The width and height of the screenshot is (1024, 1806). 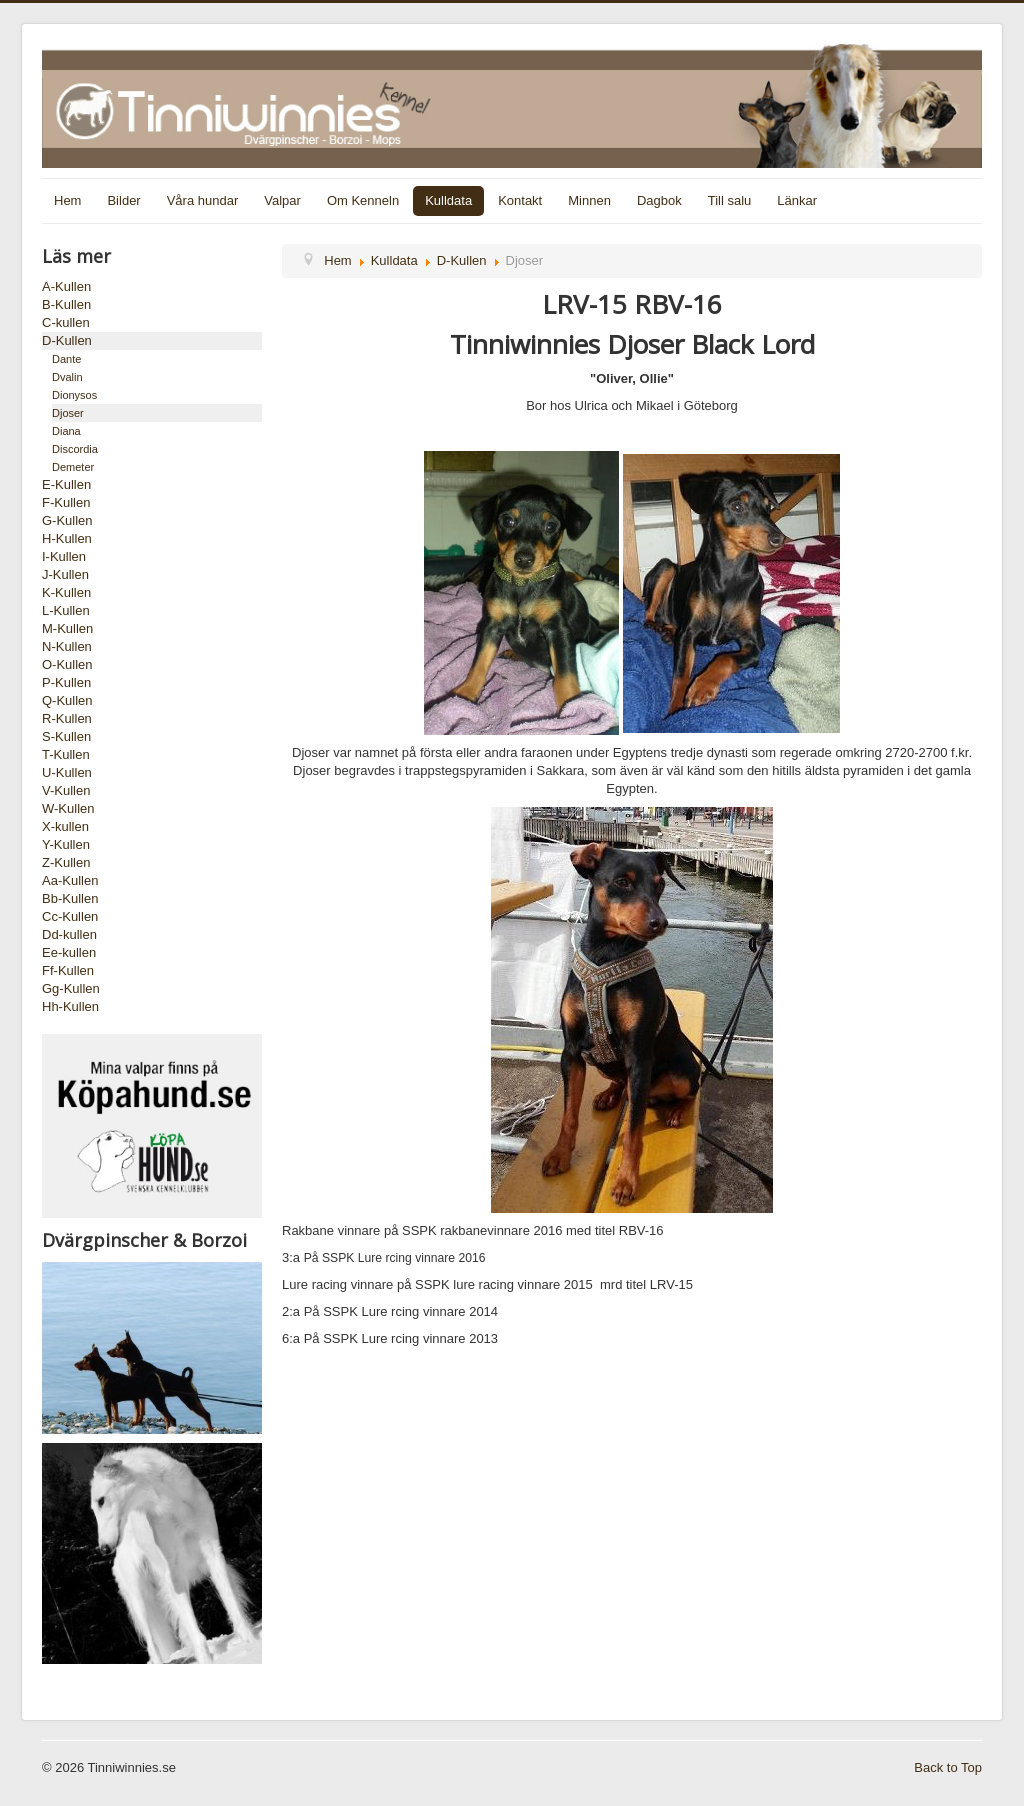 What do you see at coordinates (66, 359) in the screenshot?
I see `Dante` at bounding box center [66, 359].